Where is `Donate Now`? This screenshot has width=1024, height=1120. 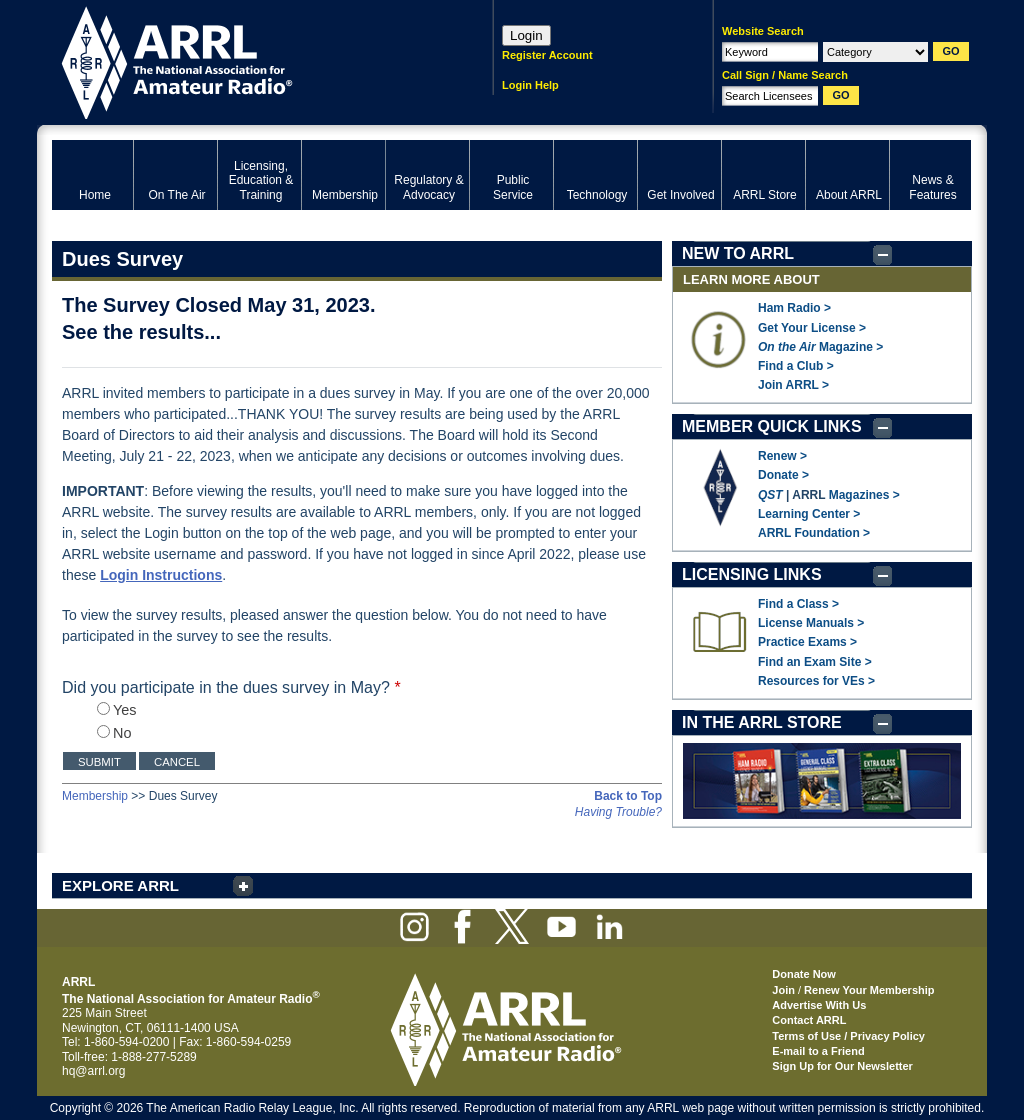
Donate Now is located at coordinates (804, 974).